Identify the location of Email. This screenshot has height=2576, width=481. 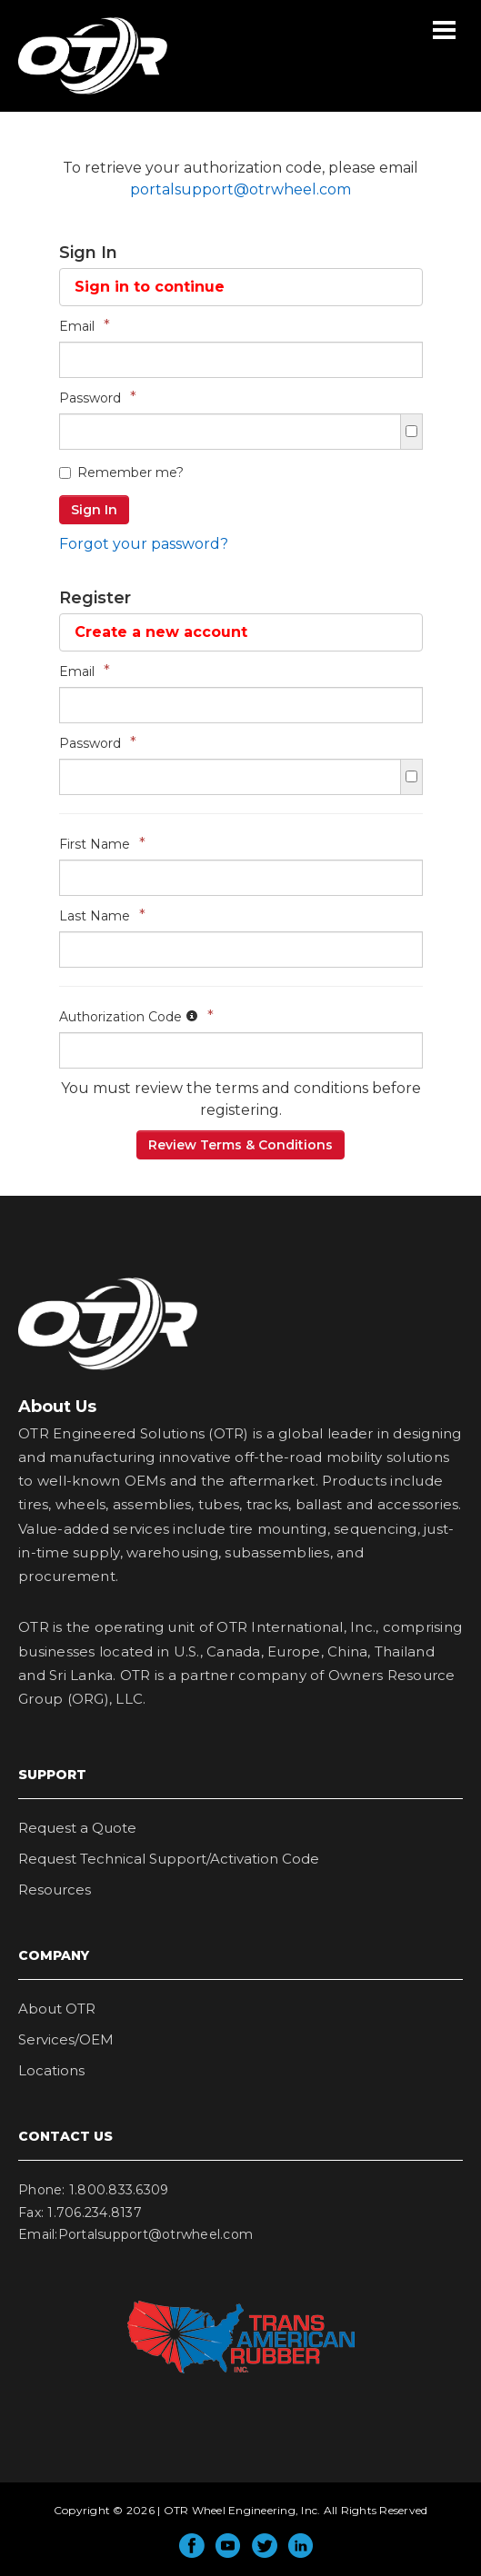
(84, 325).